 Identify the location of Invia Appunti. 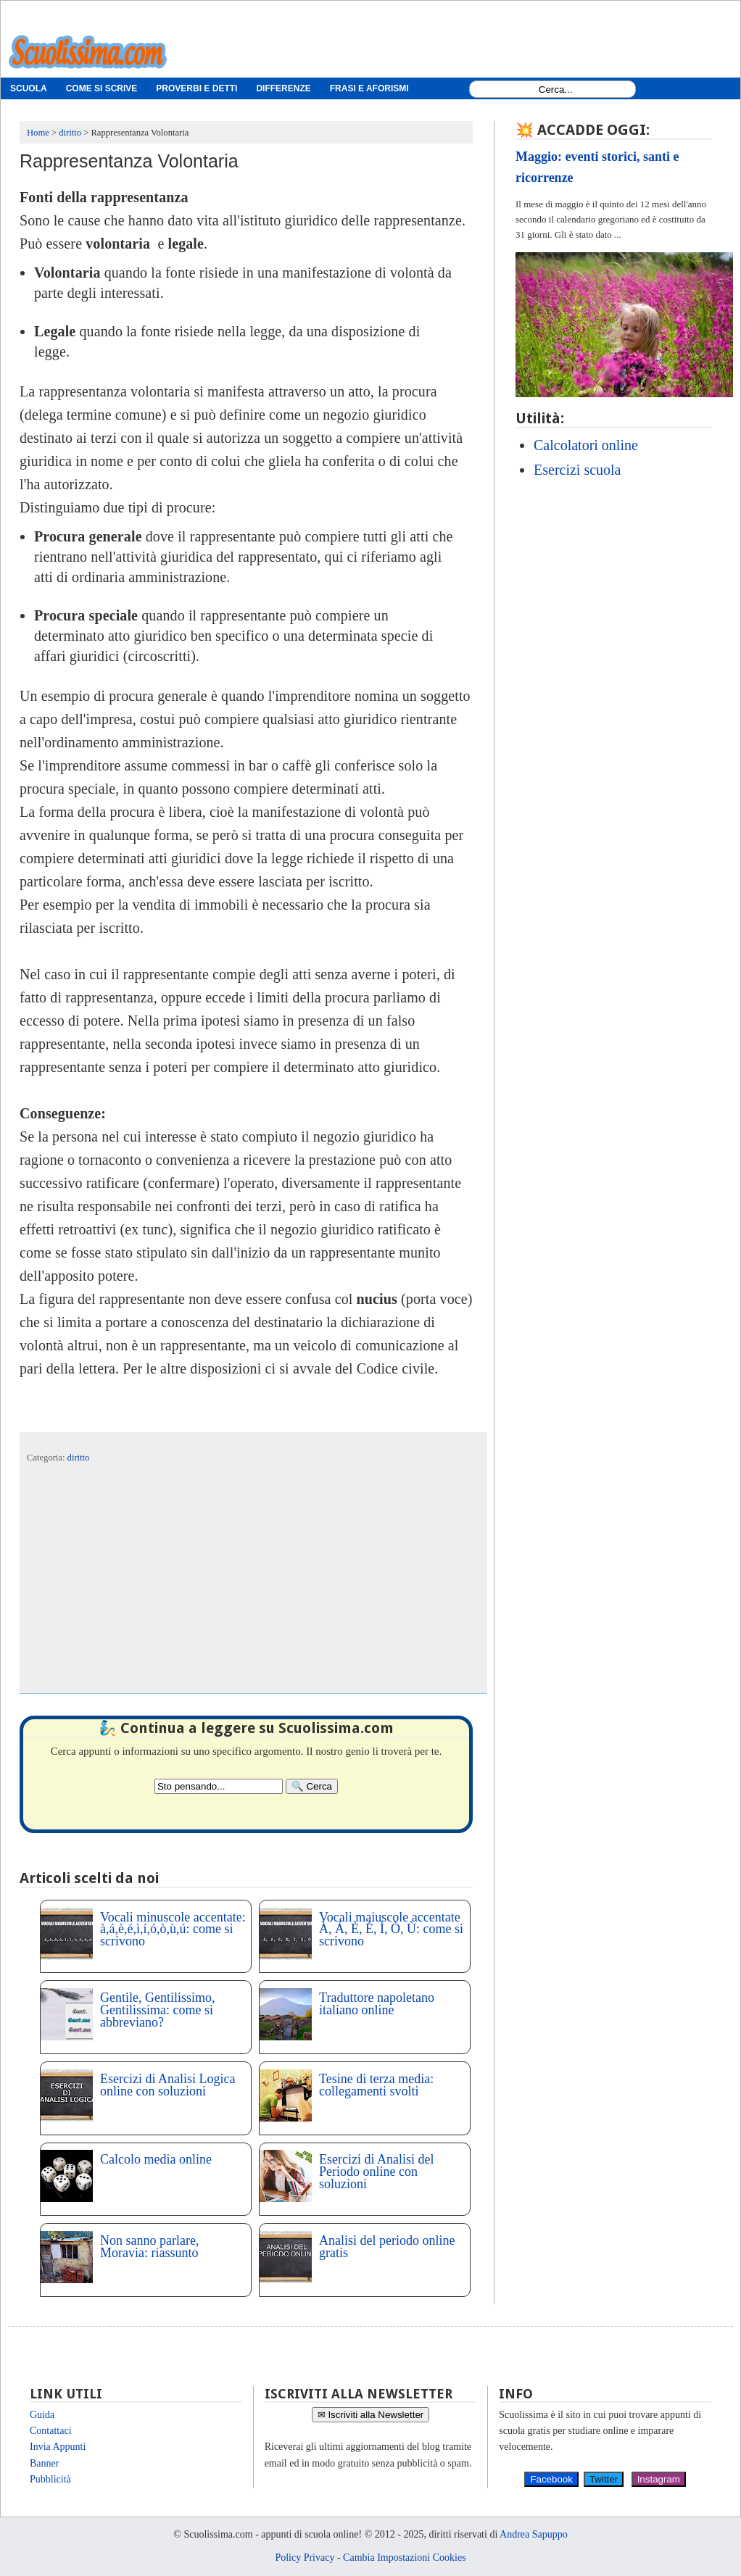
(58, 2446).